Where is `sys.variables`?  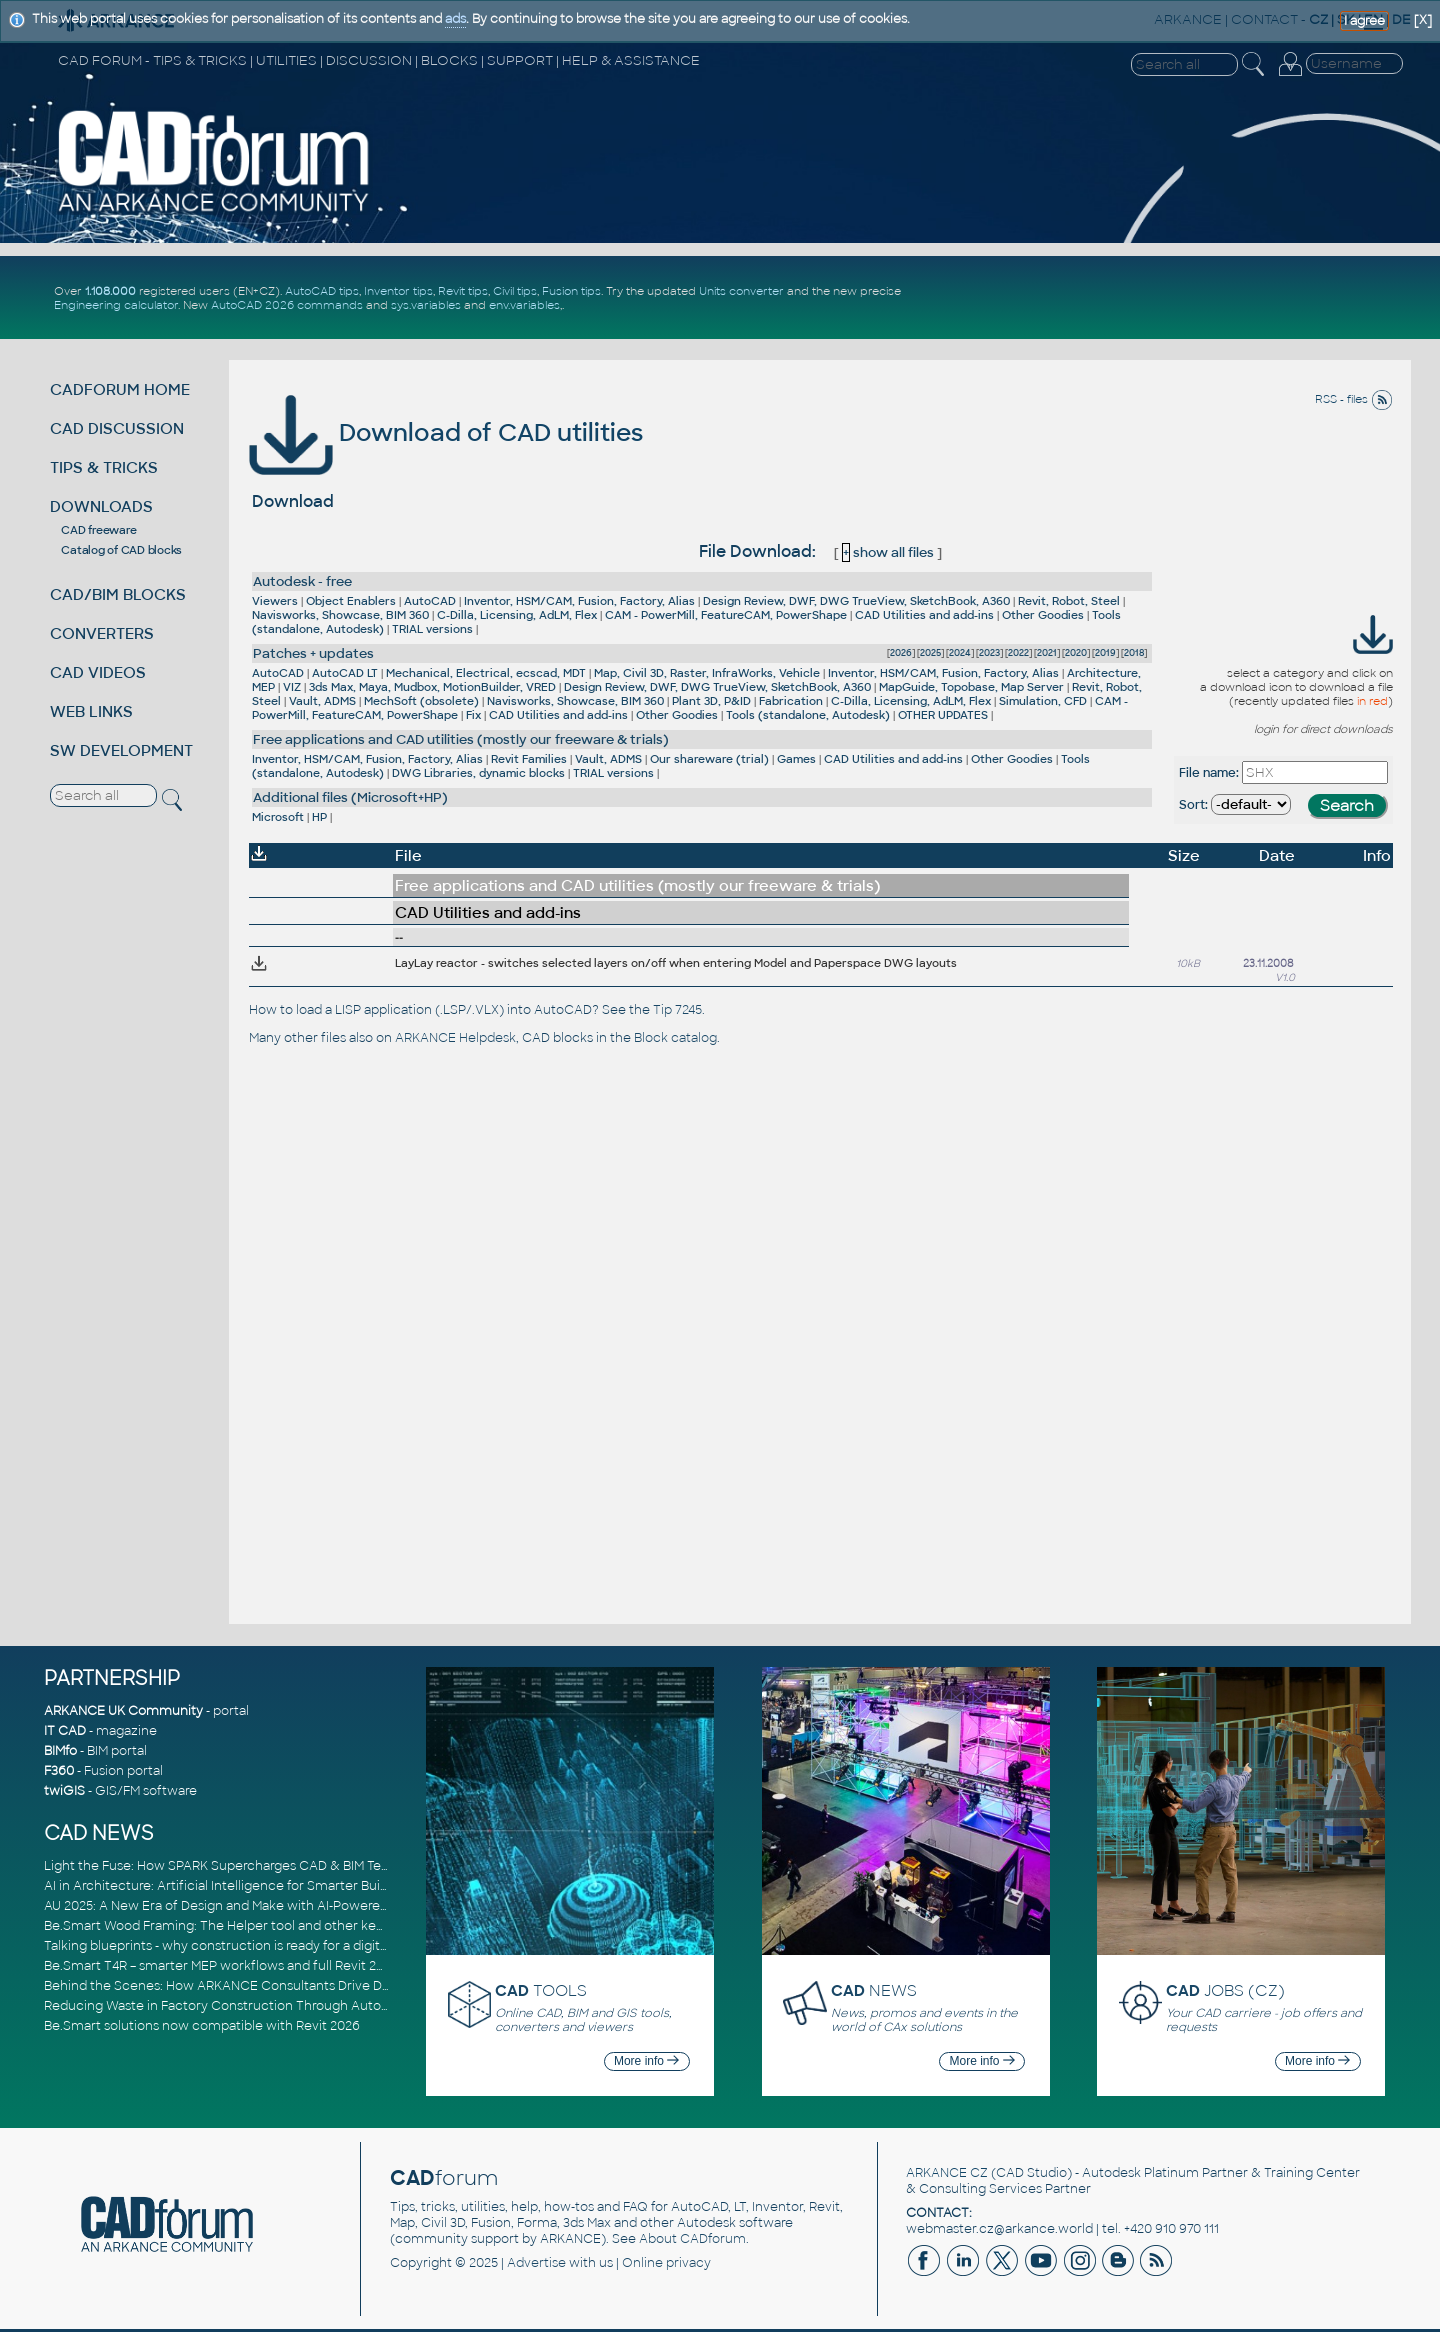 sys.variables is located at coordinates (426, 305).